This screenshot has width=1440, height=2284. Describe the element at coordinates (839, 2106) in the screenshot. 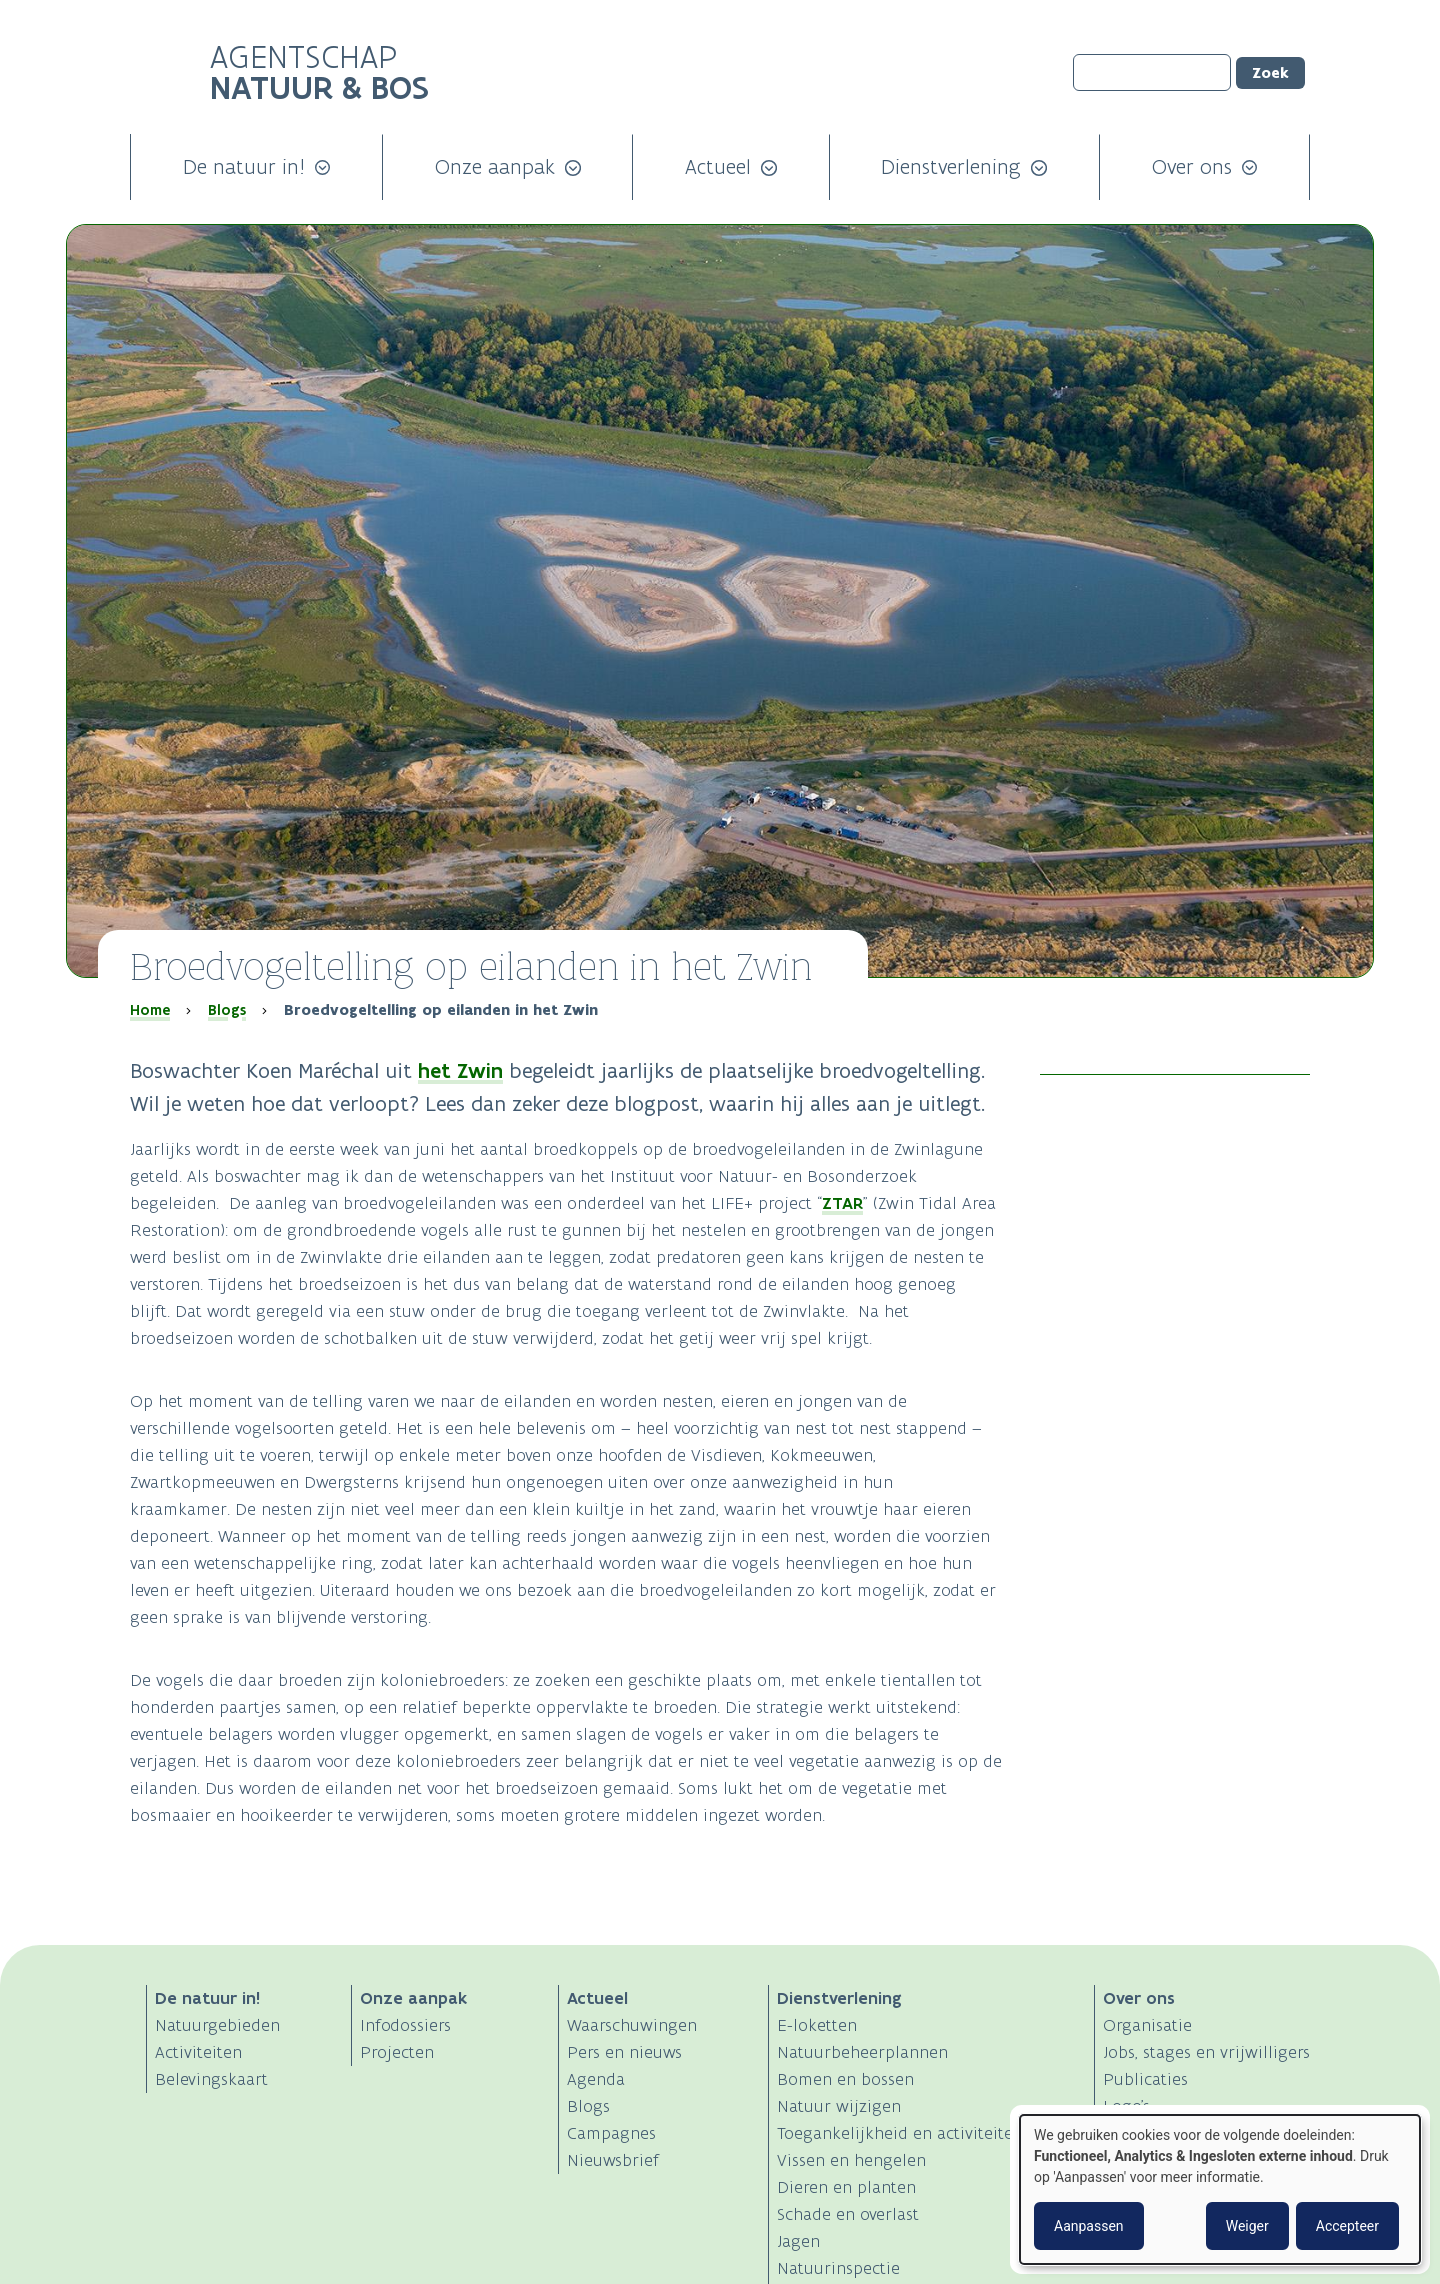

I see `Natuur wijzigen` at that location.